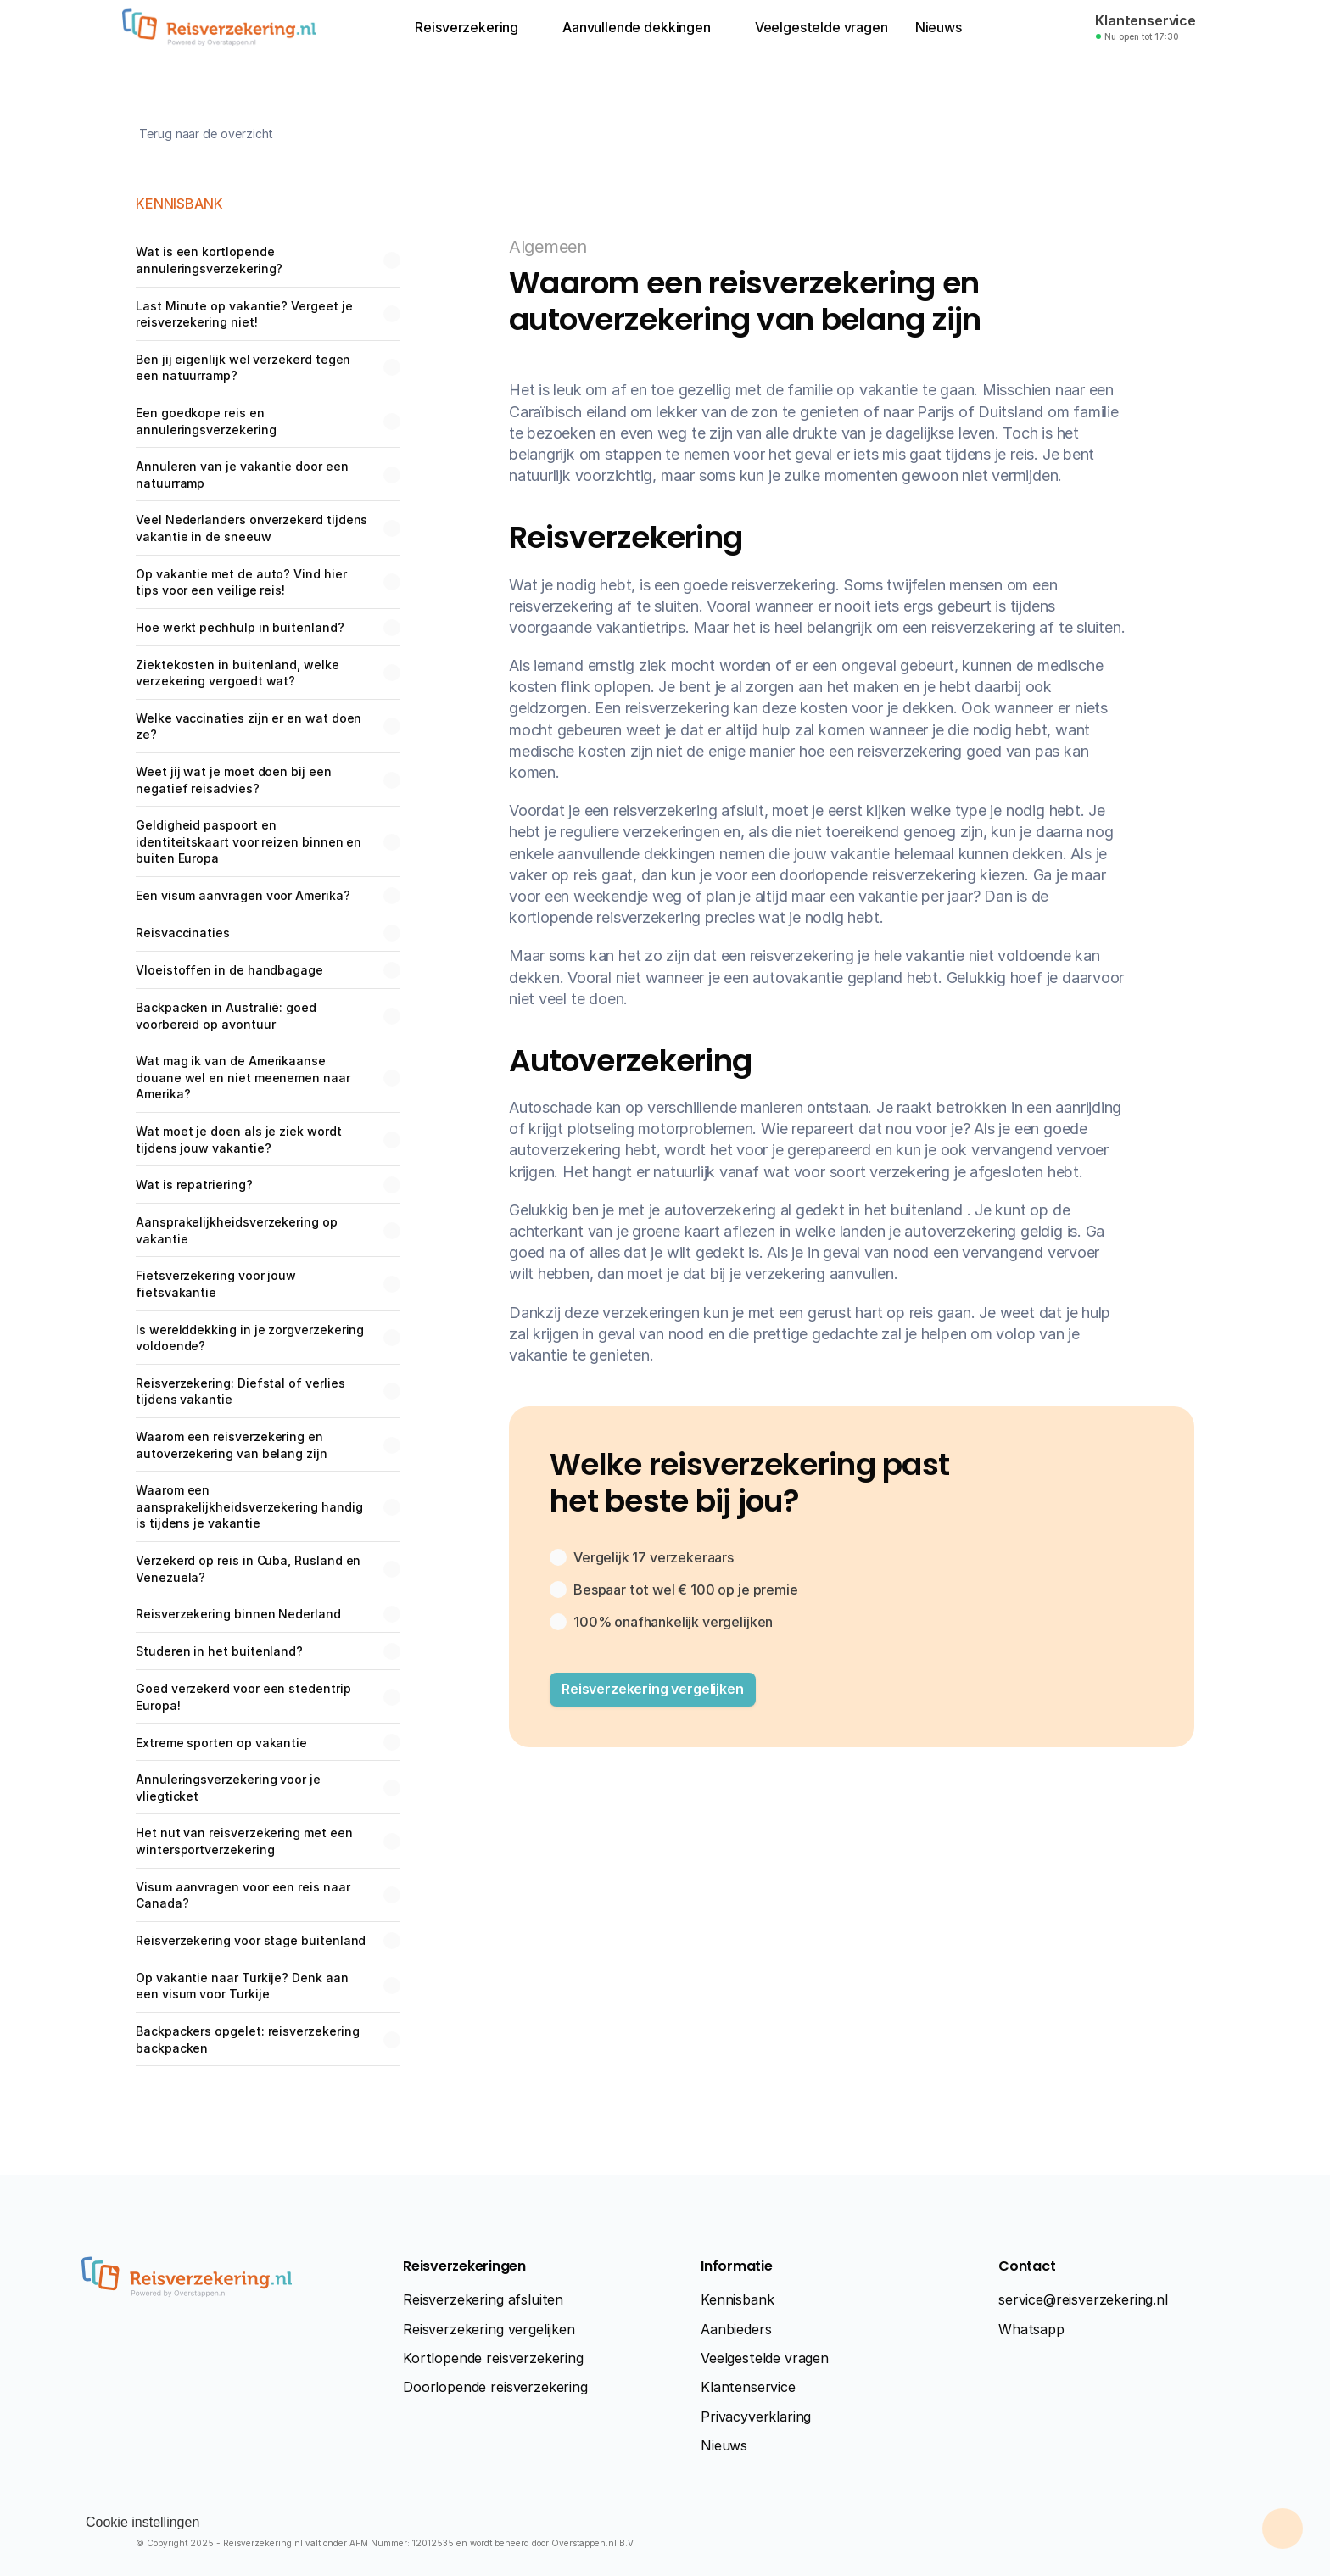 This screenshot has width=1330, height=2576. What do you see at coordinates (1083, 2299) in the screenshot?
I see `service@reisverzekering.nl` at bounding box center [1083, 2299].